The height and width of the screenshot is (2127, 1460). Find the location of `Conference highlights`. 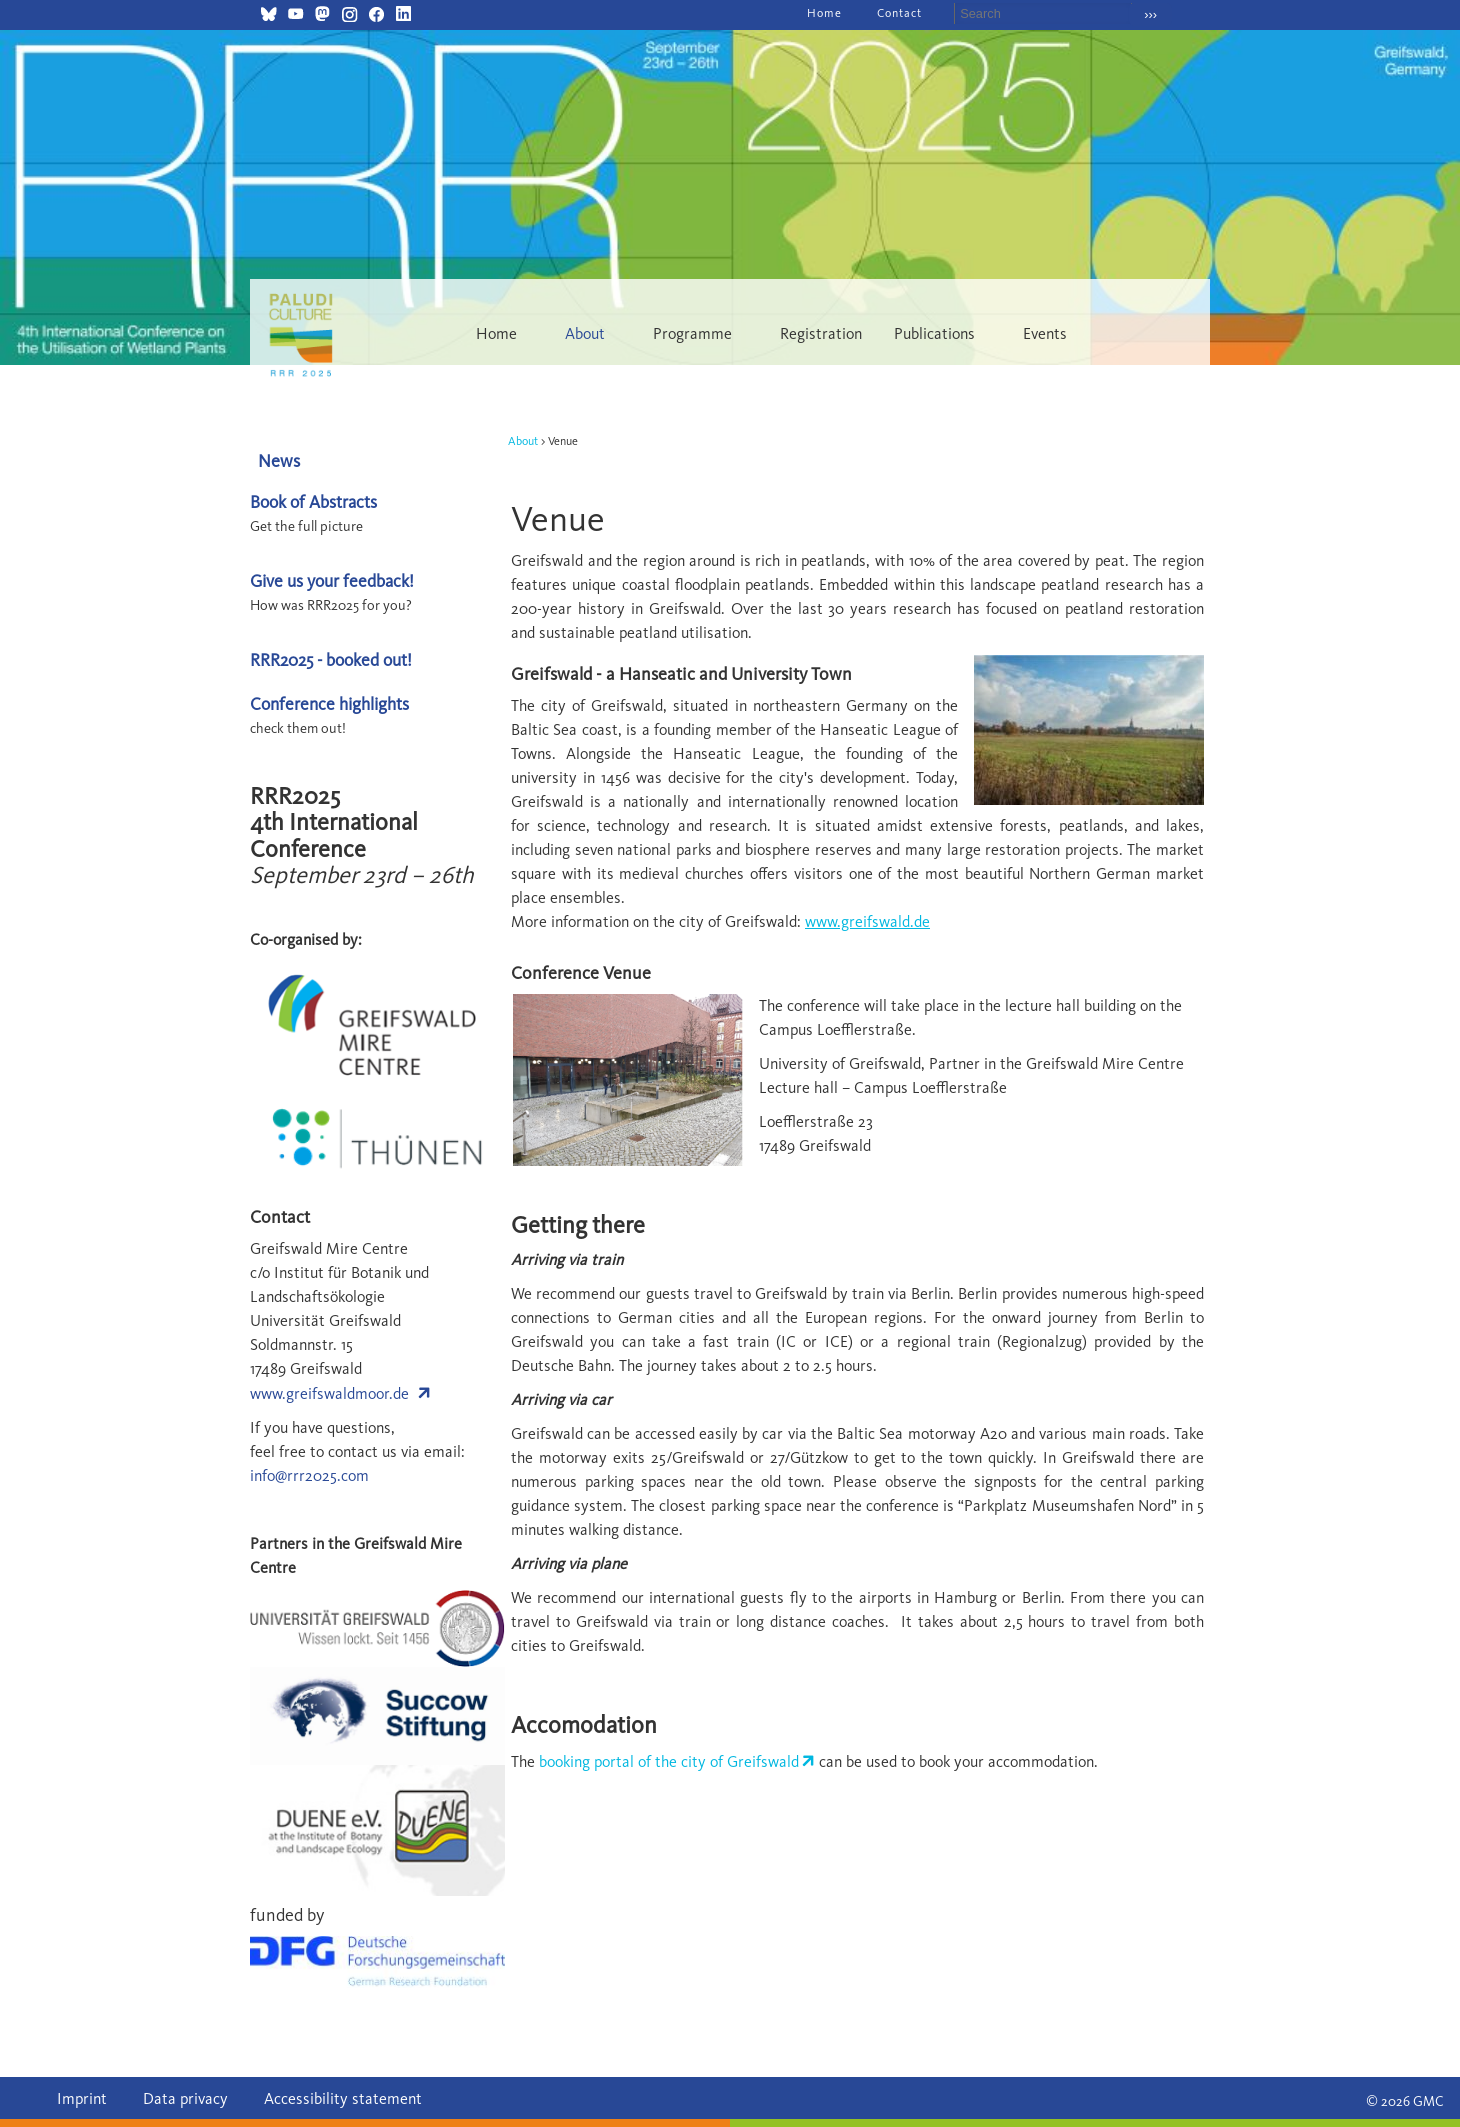

Conference highlights is located at coordinates (329, 703).